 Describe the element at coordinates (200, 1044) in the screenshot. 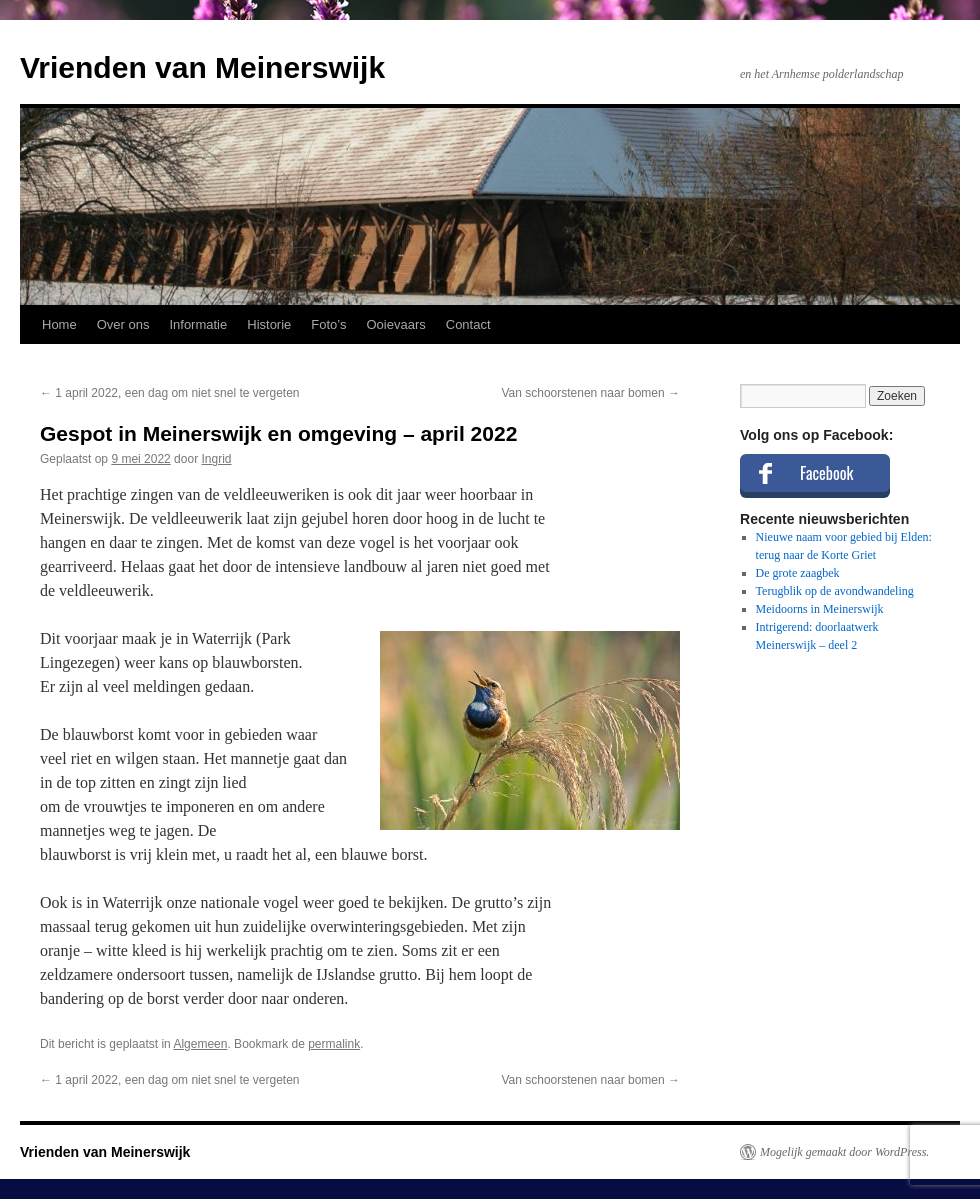

I see `Algemeen` at that location.